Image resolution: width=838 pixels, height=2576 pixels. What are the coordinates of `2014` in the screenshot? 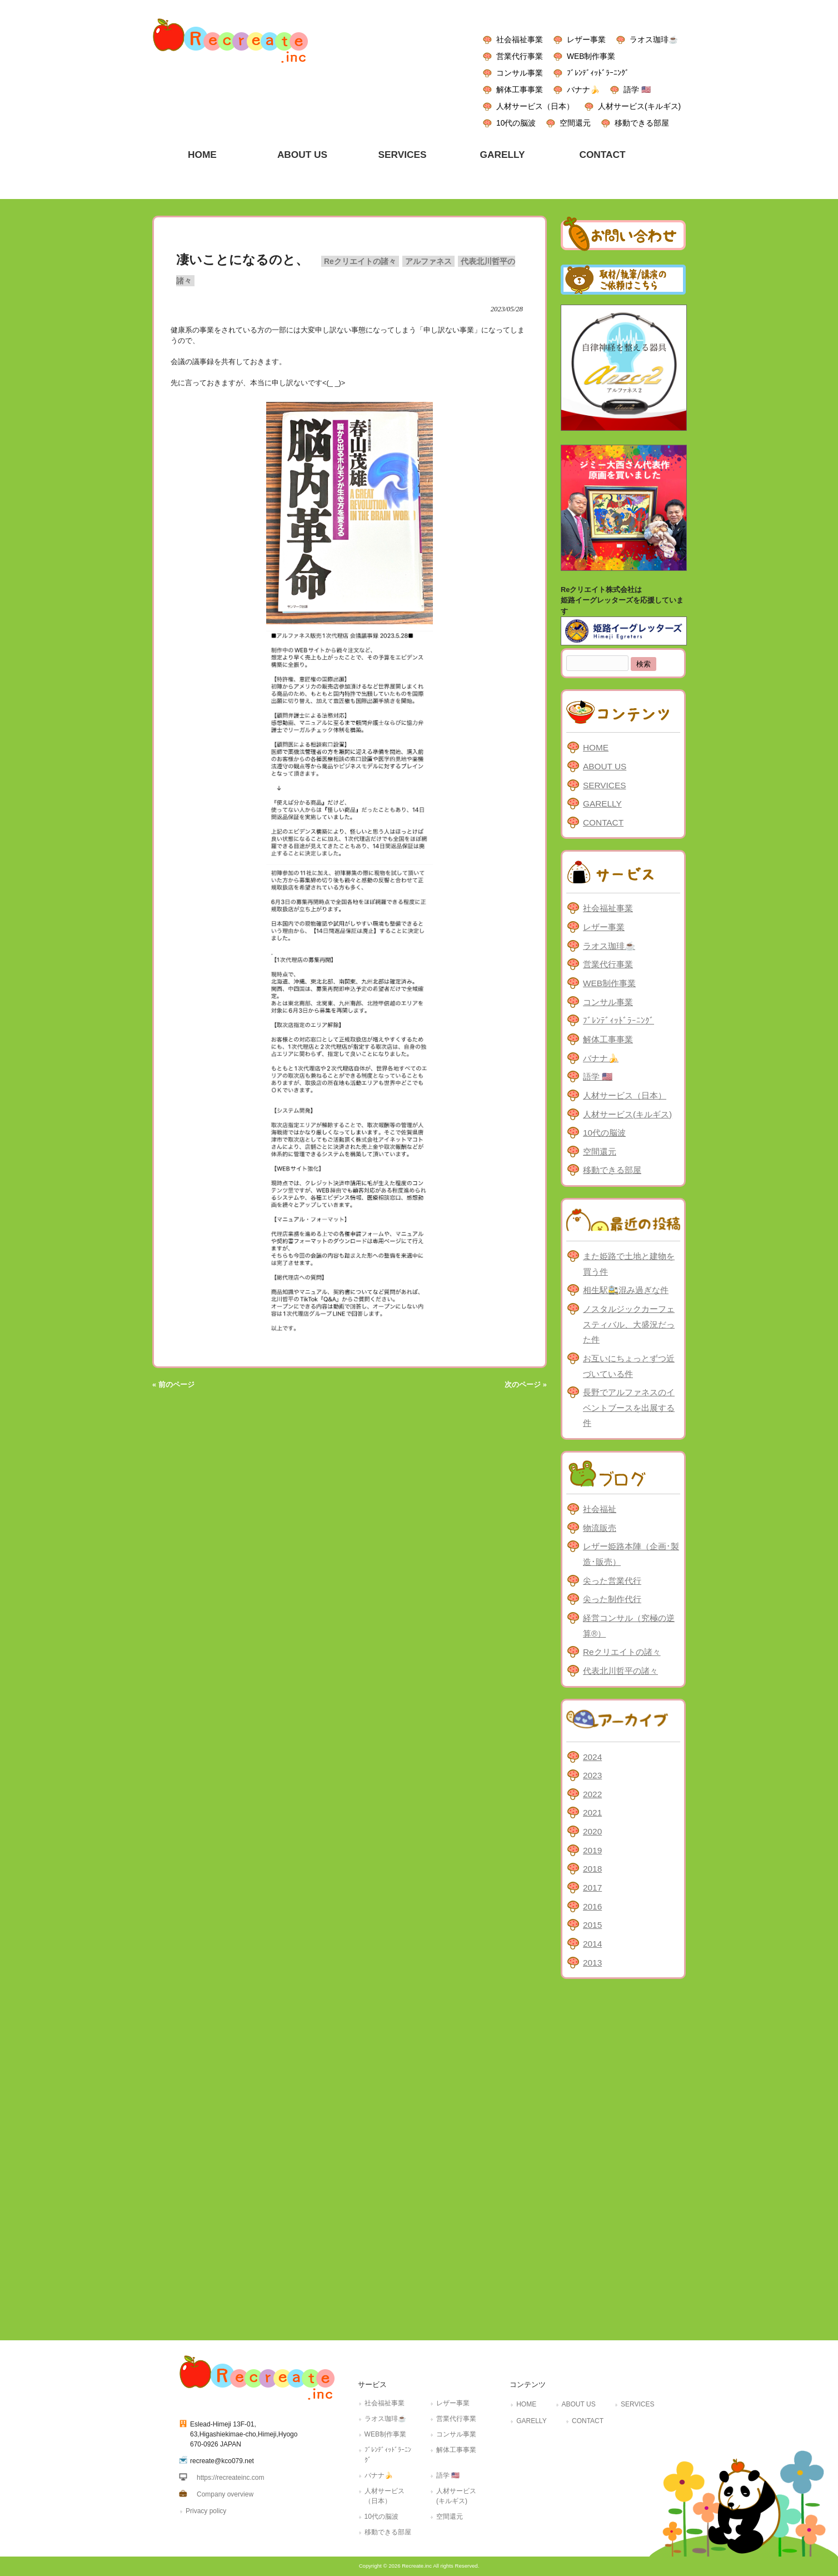 It's located at (592, 1943).